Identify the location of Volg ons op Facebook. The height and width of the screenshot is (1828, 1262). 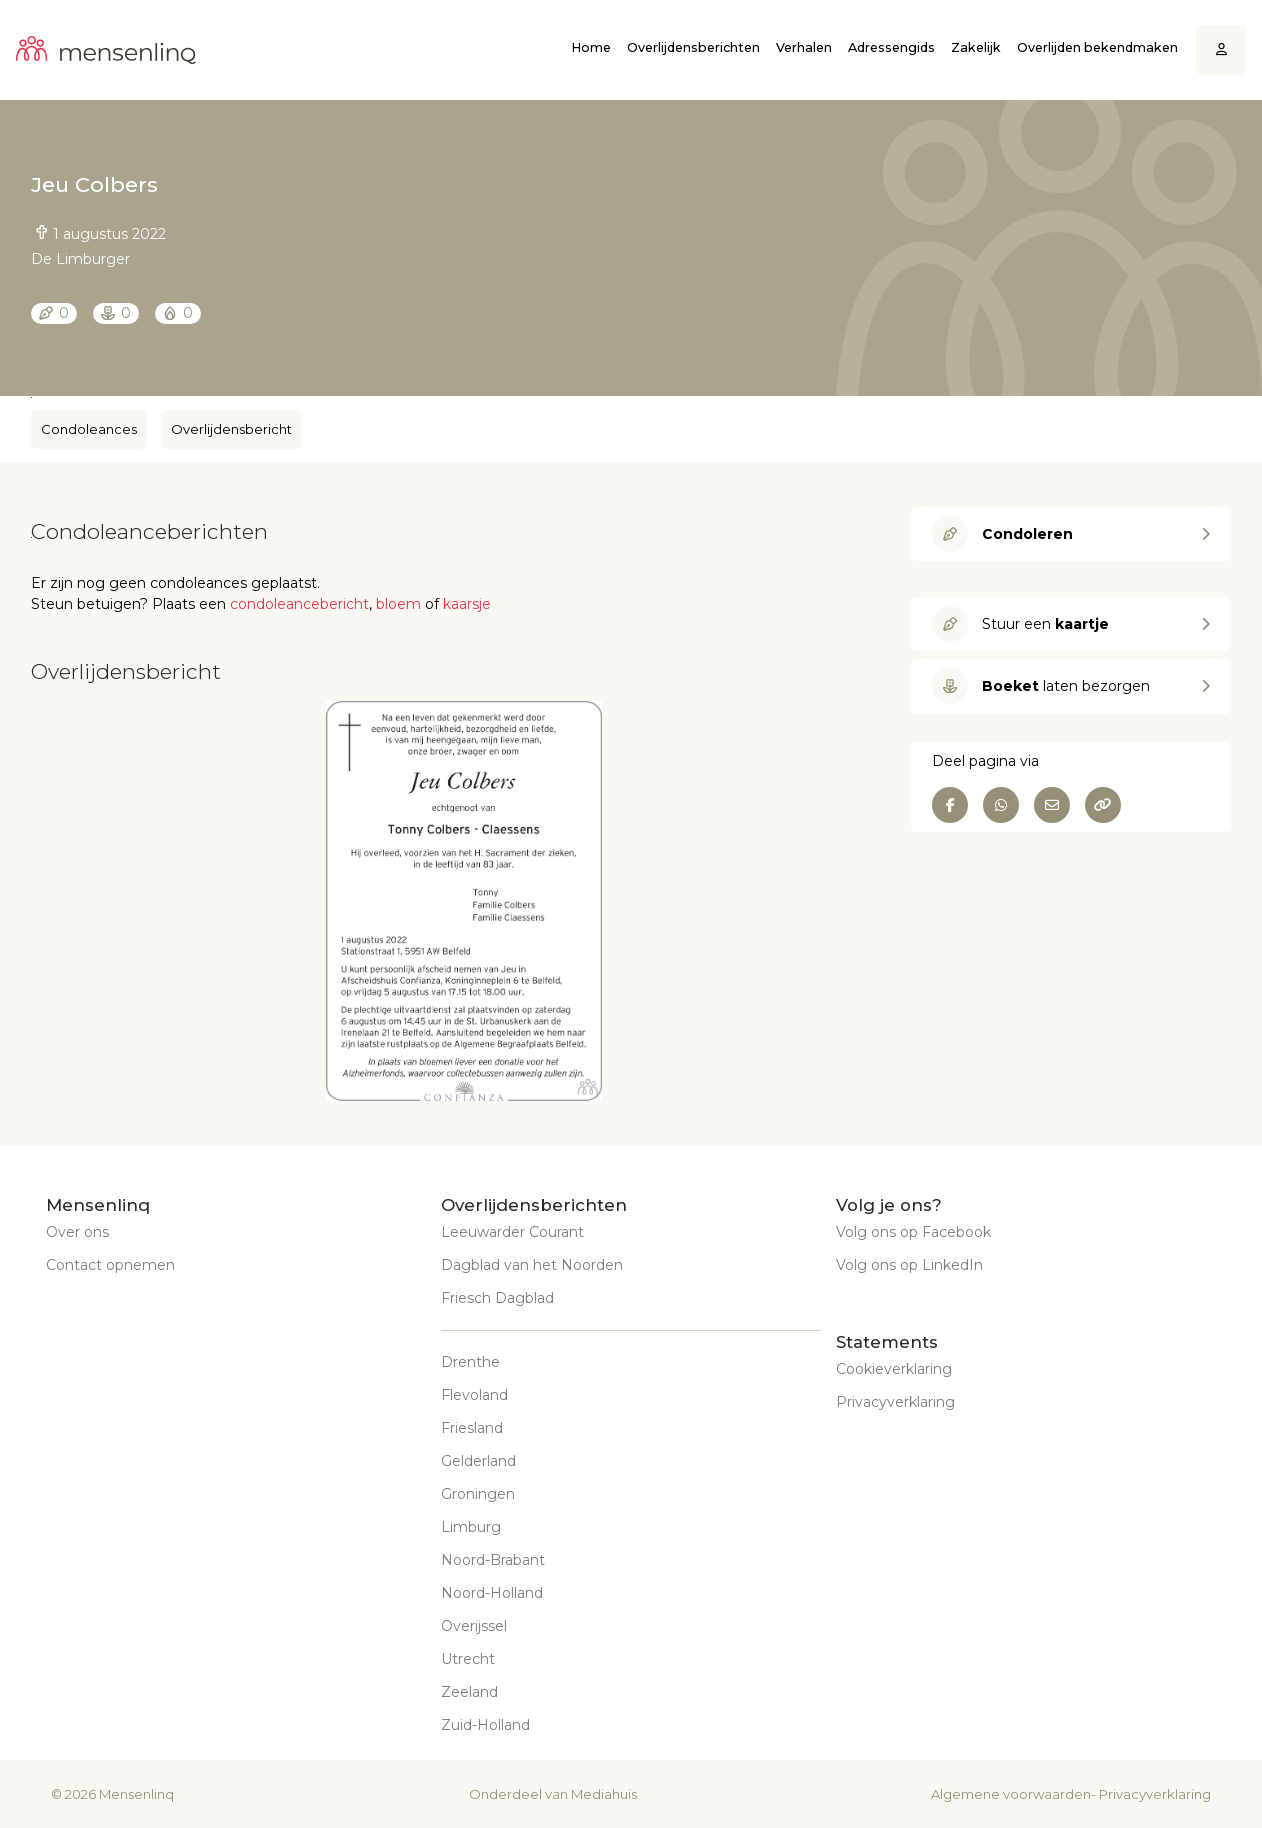
(913, 1232).